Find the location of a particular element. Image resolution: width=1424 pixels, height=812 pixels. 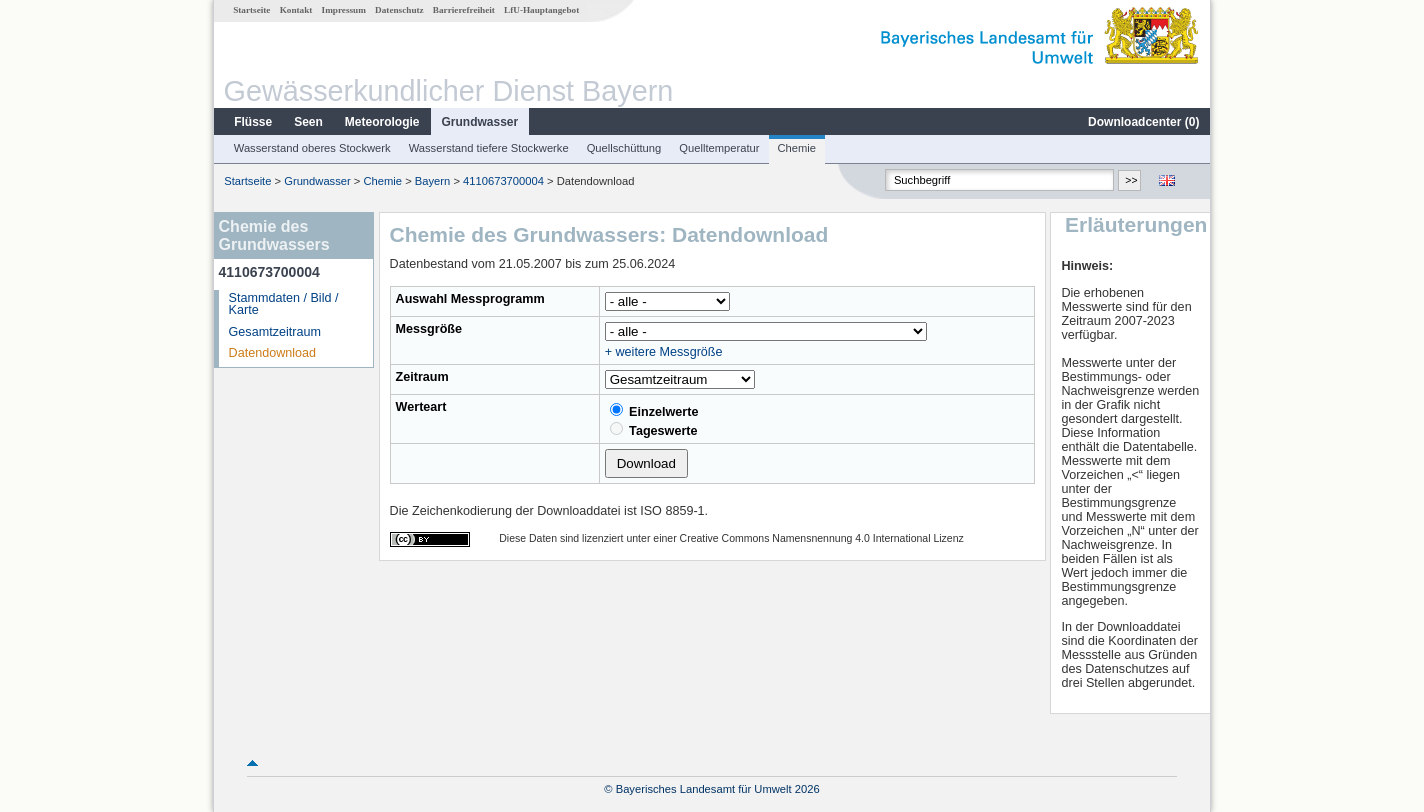

Quellschüttung is located at coordinates (624, 148).